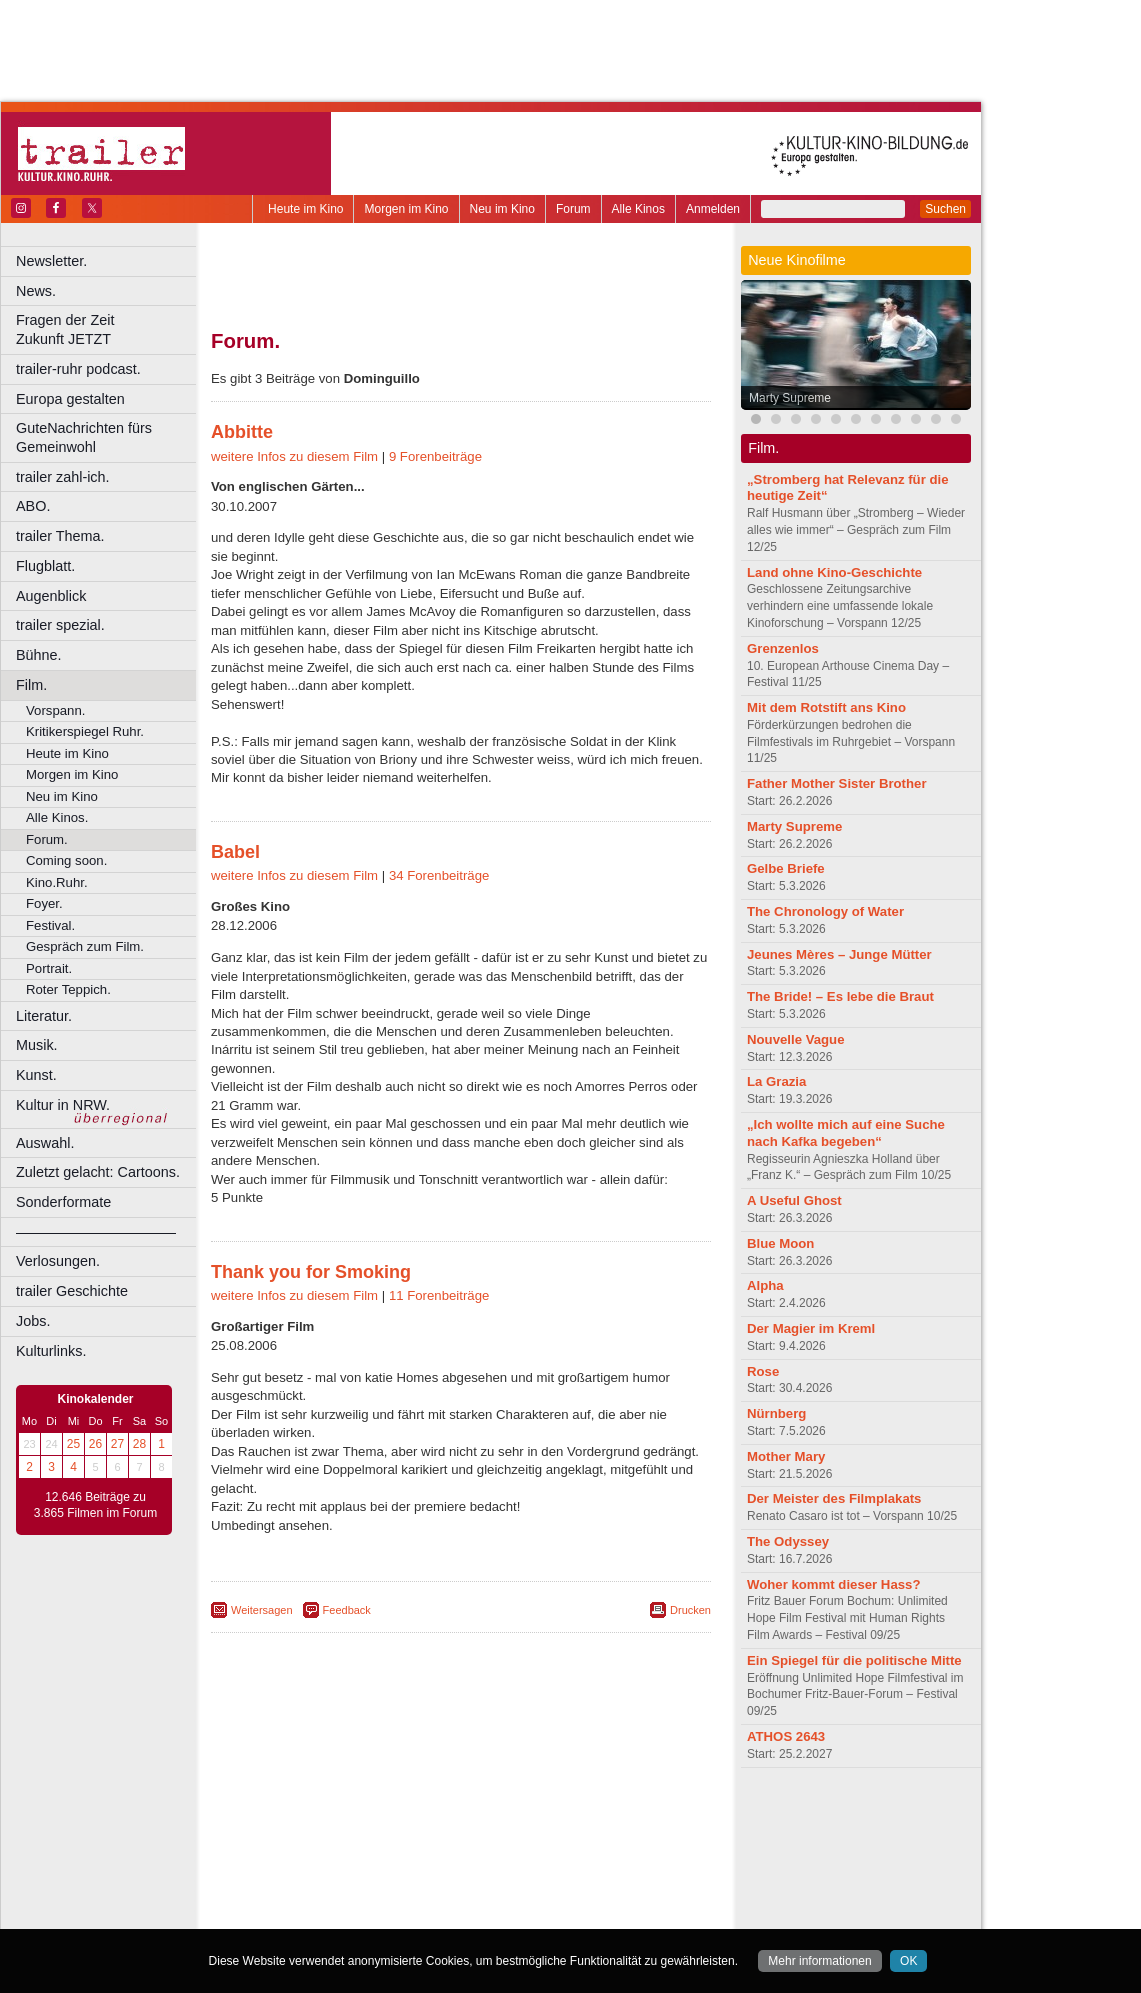 This screenshot has width=1141, height=1993. Describe the element at coordinates (72, 1291) in the screenshot. I see `trailer Geschichte` at that location.